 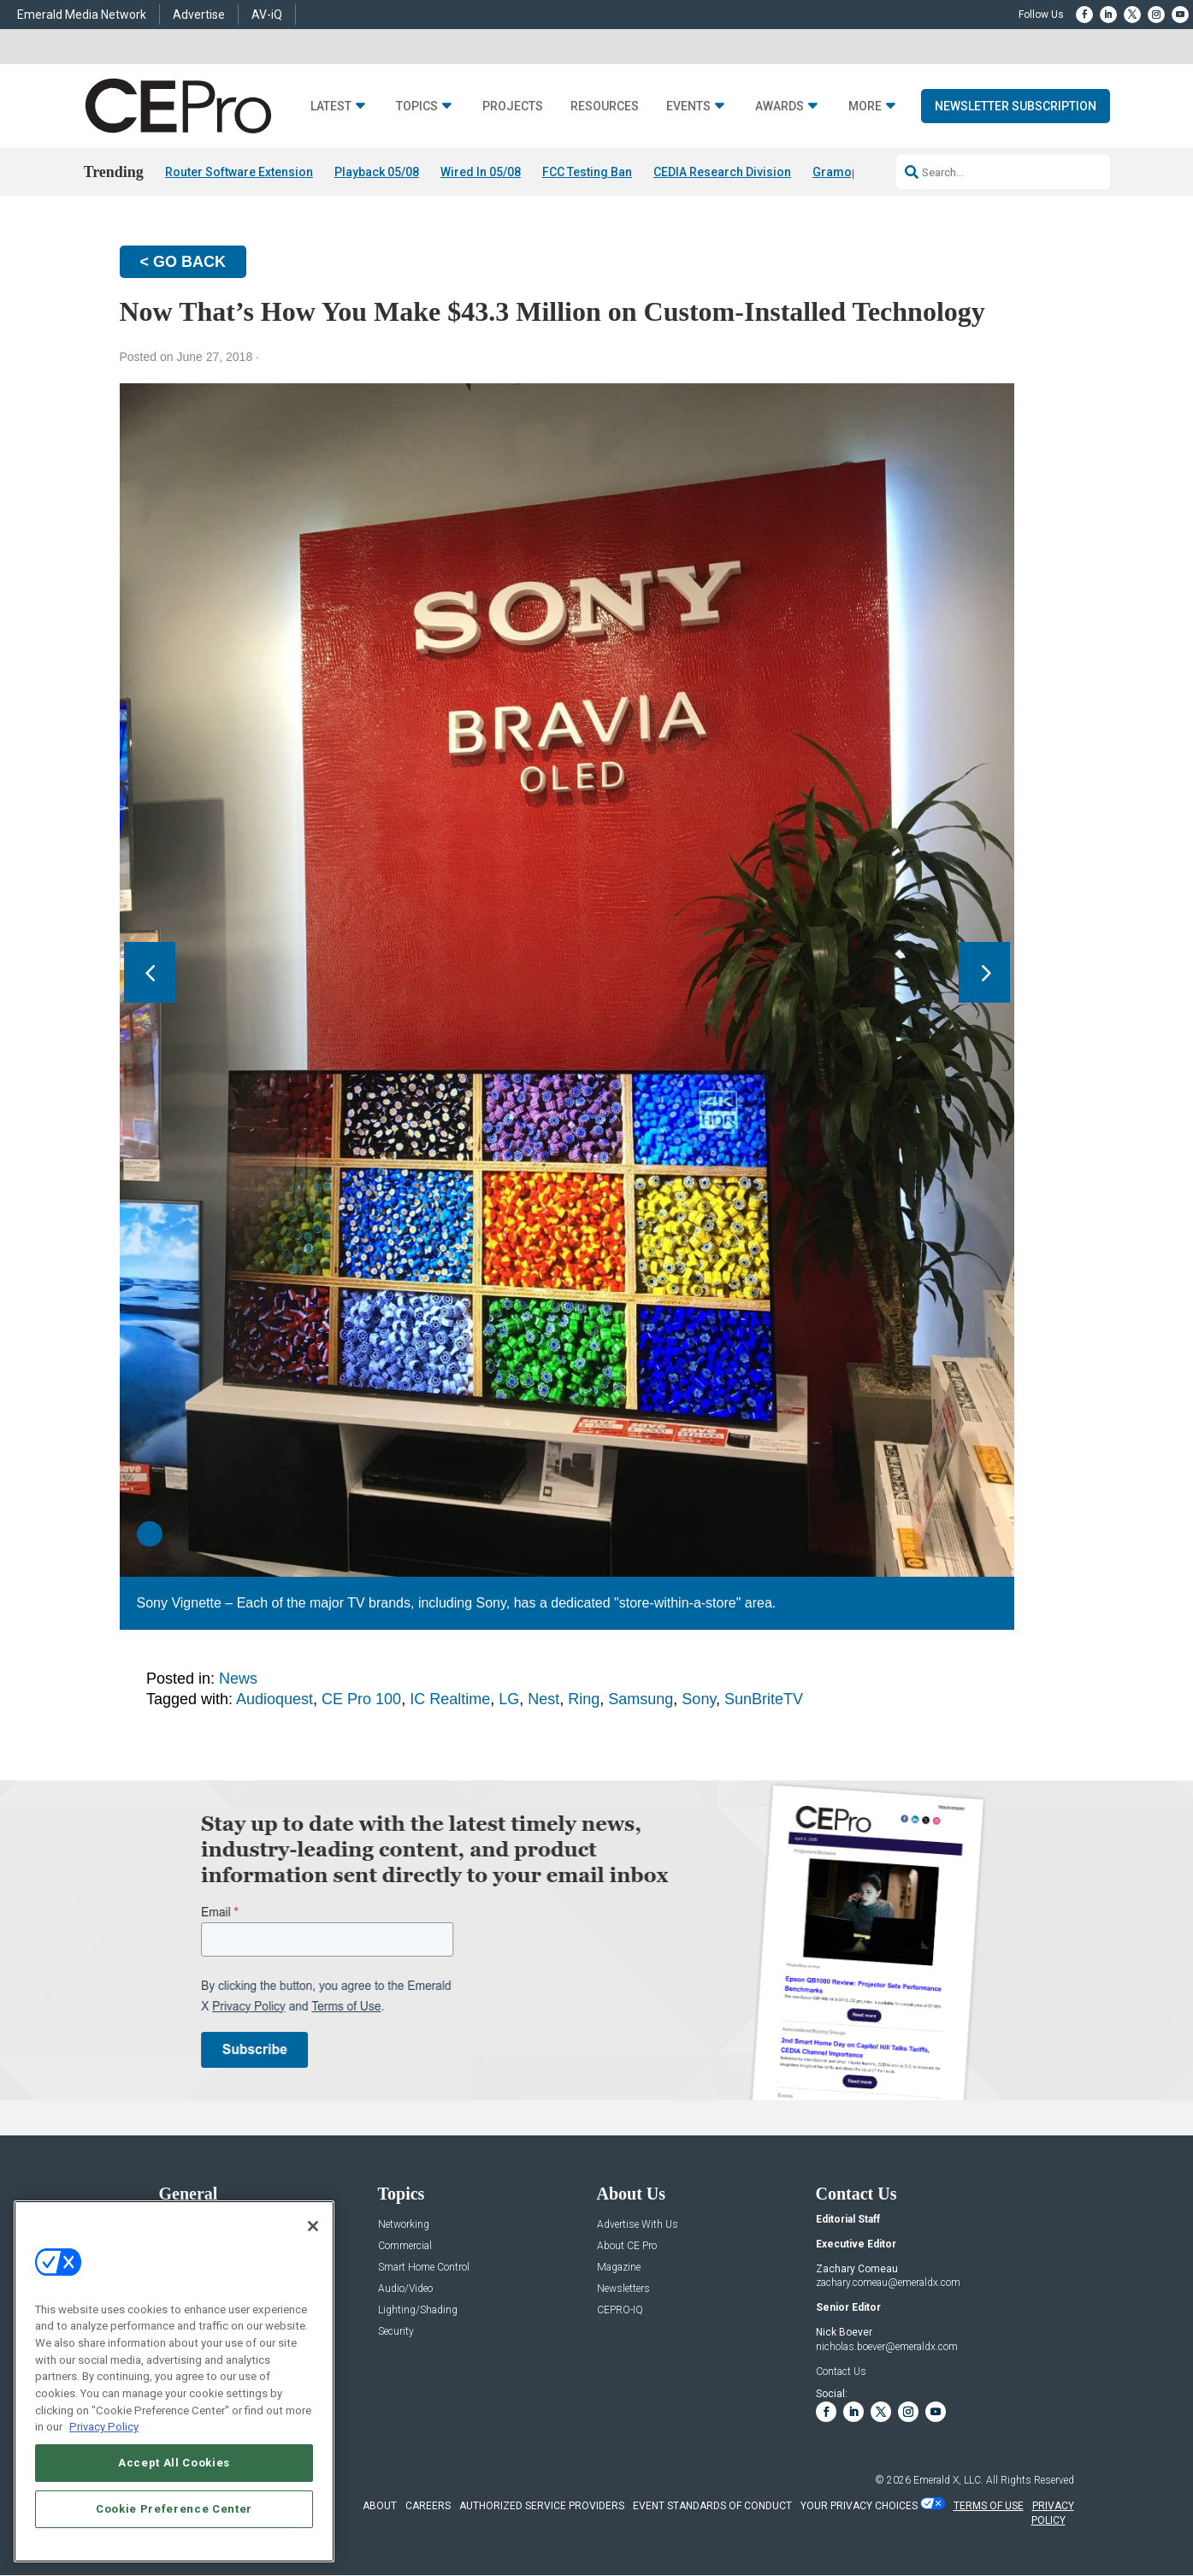 I want to click on FCC Testing Ban, so click(x=587, y=172).